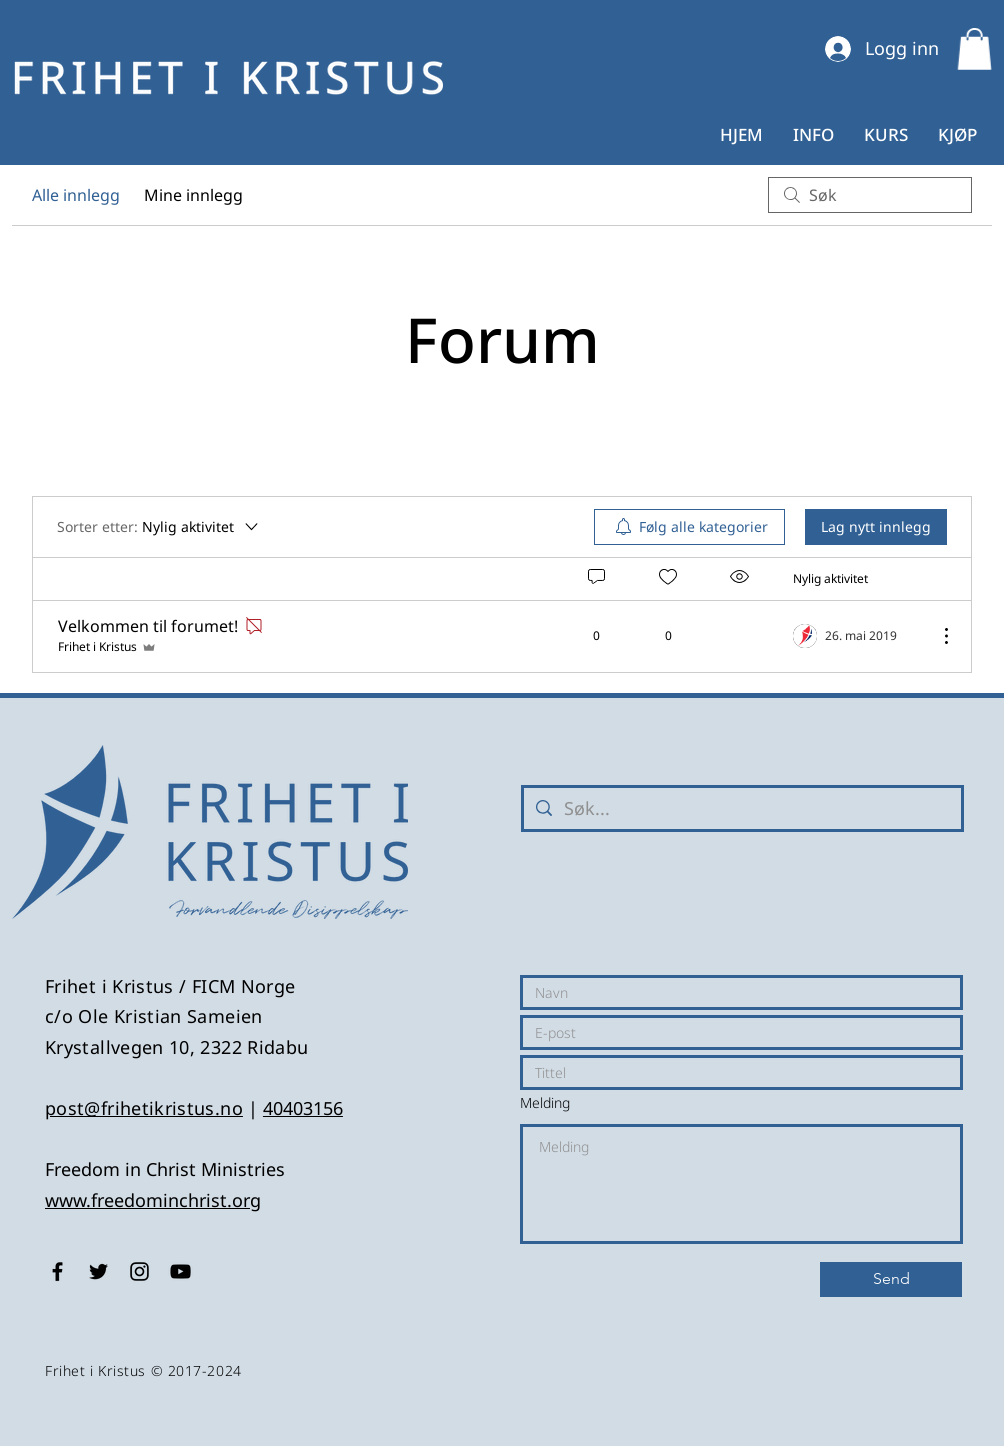  I want to click on www.freedominchrist.org, so click(153, 1200).